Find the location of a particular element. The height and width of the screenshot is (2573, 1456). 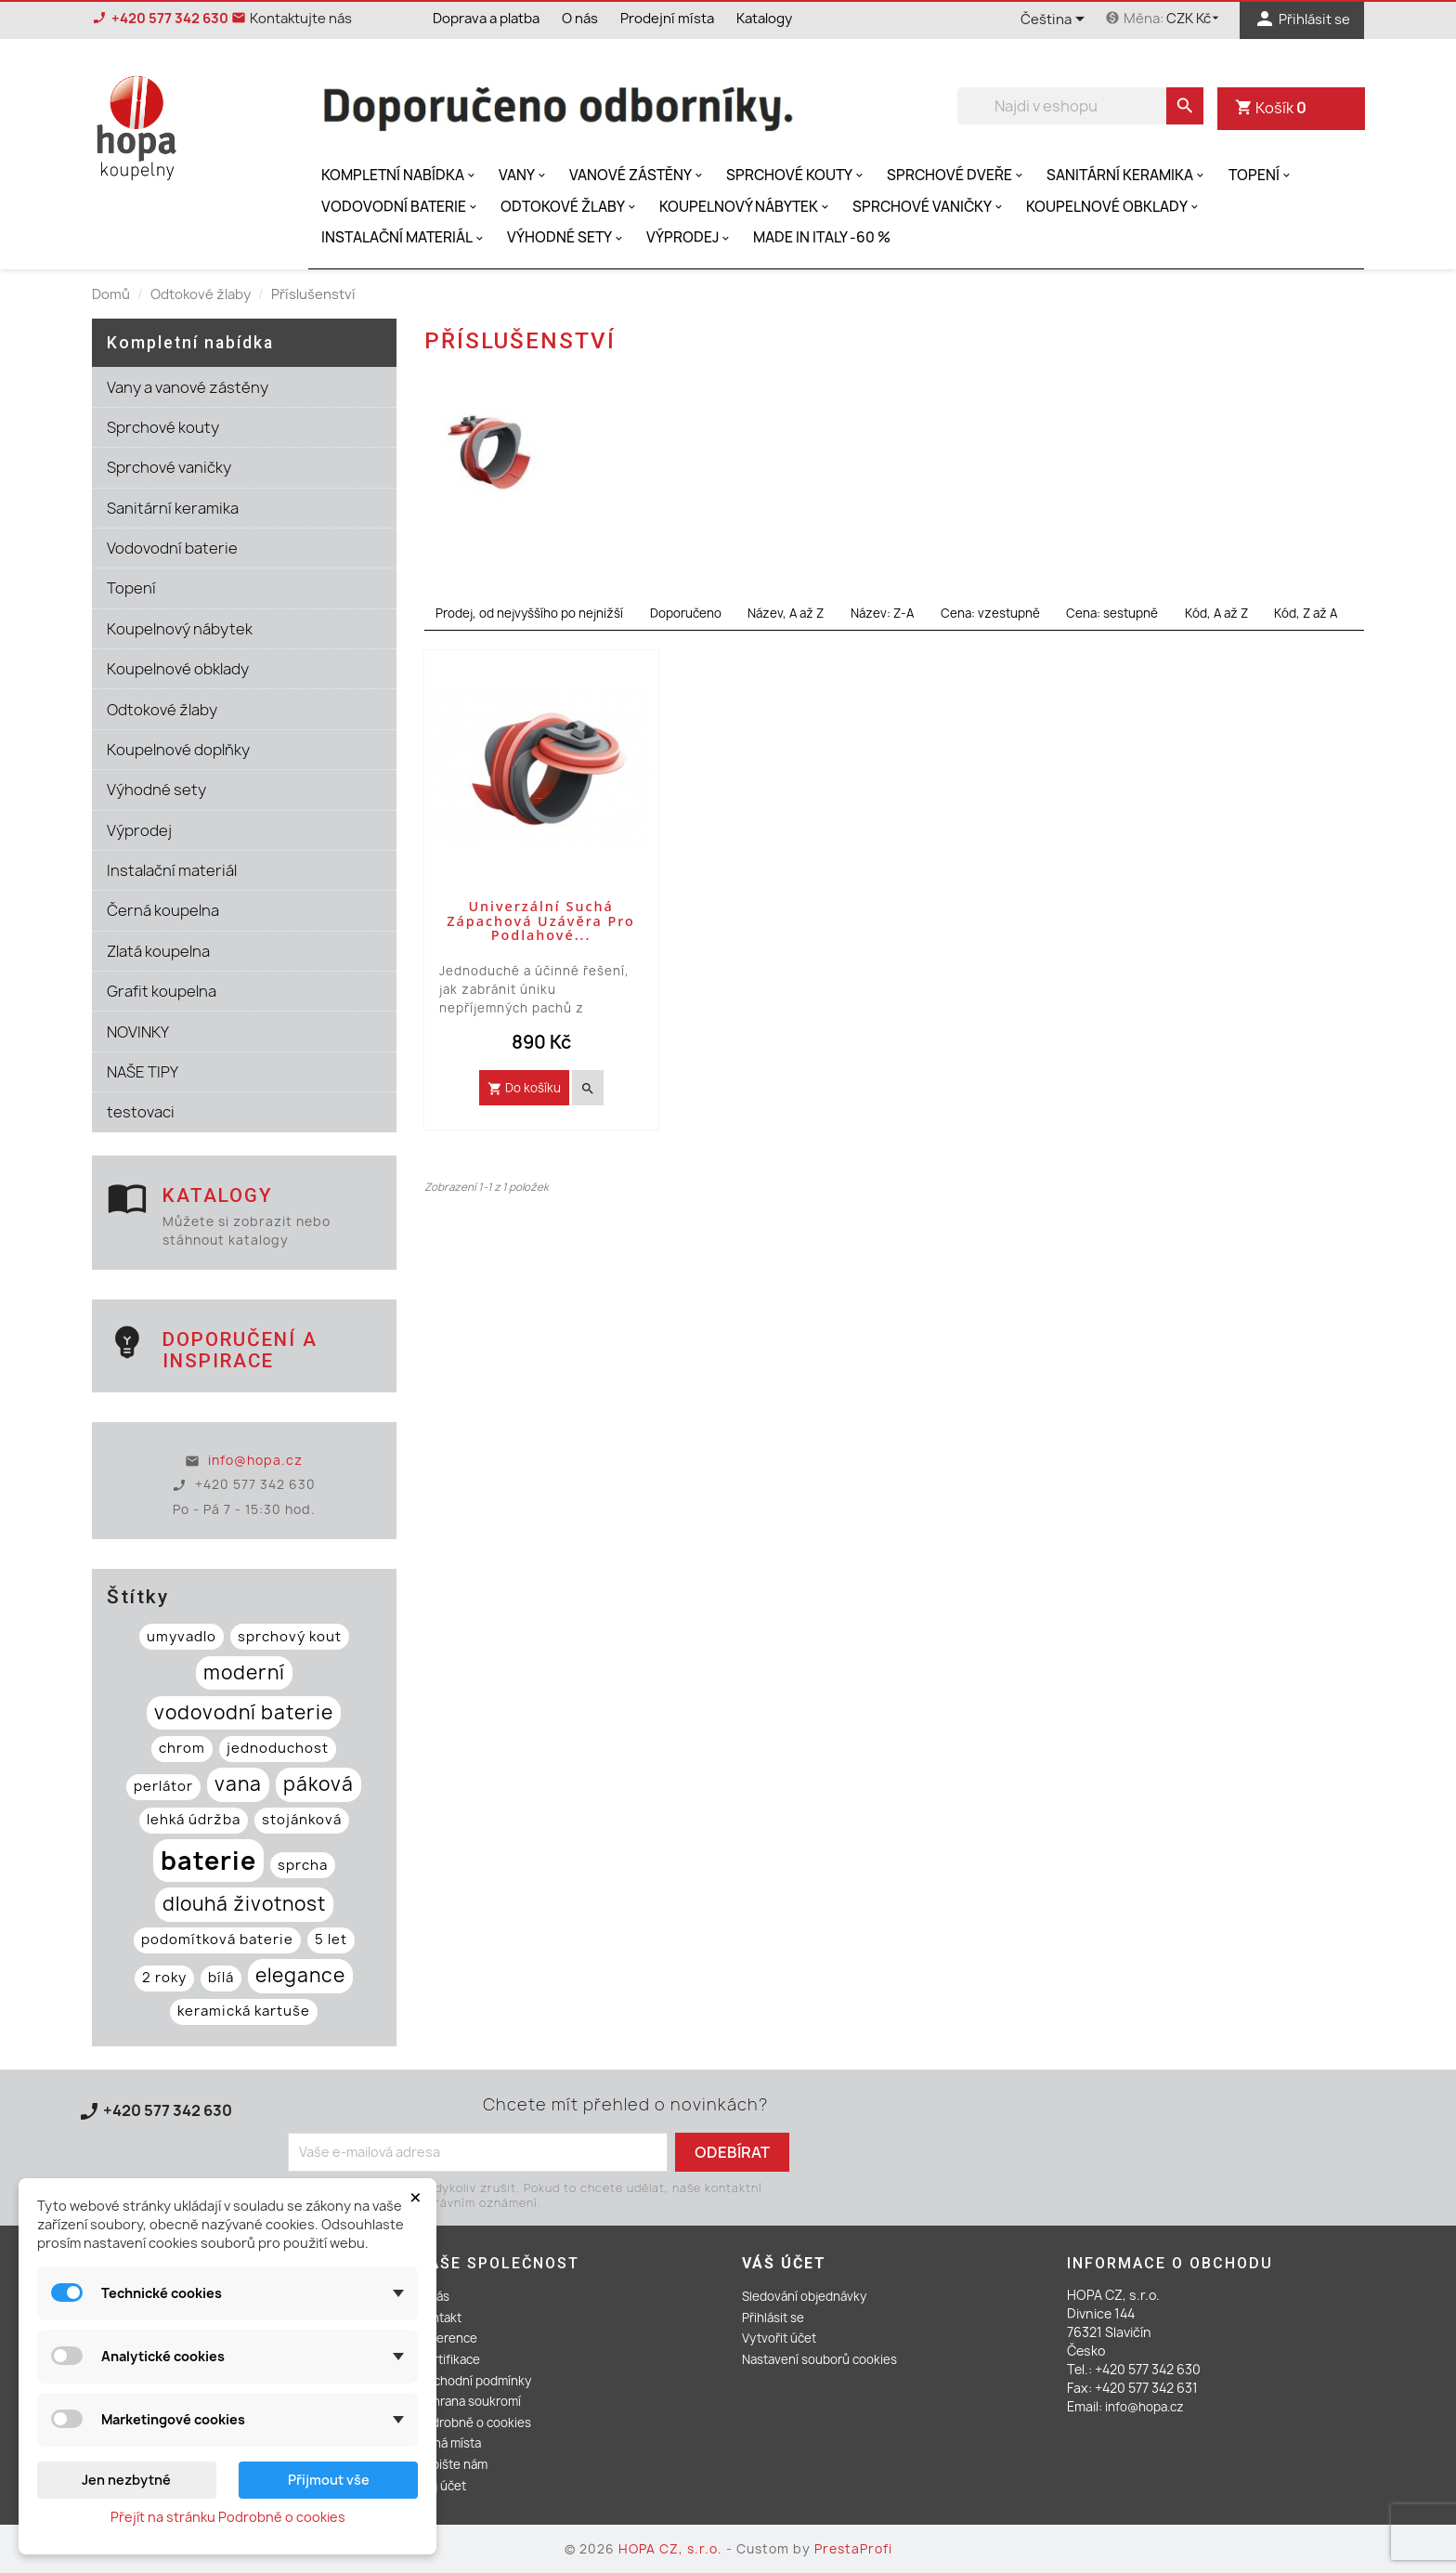

Kód, Z až A is located at coordinates (1305, 613).